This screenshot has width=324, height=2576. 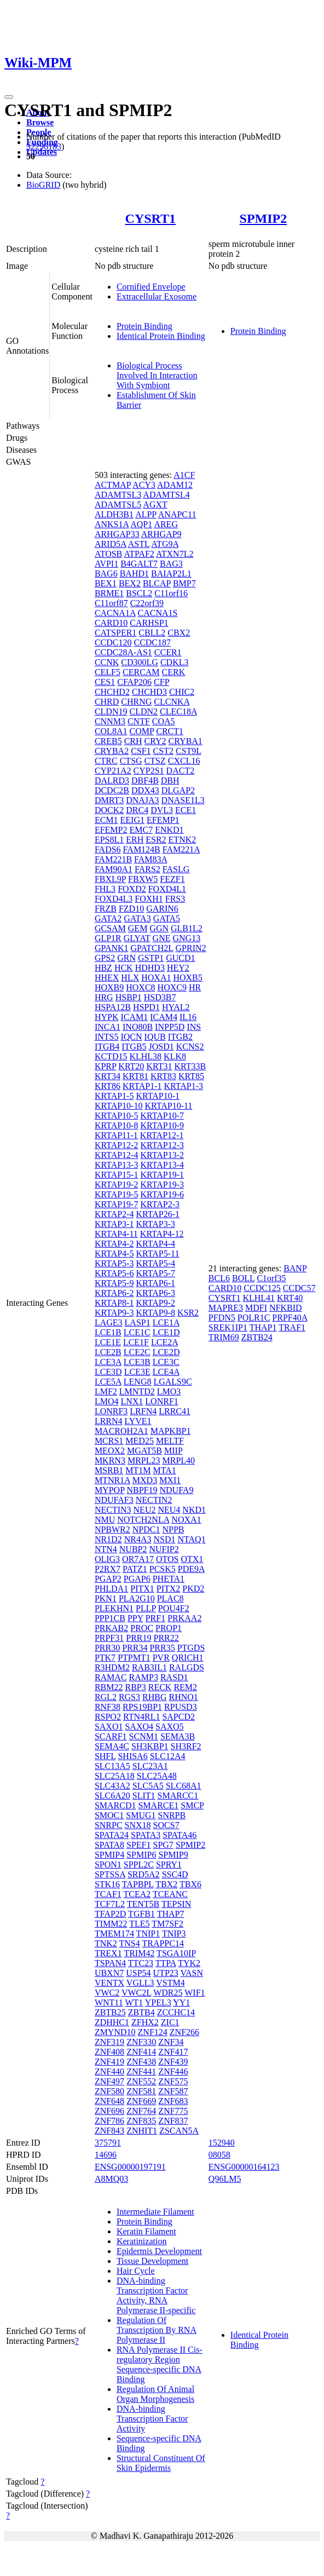 I want to click on A8MQ03, so click(x=111, y=2178).